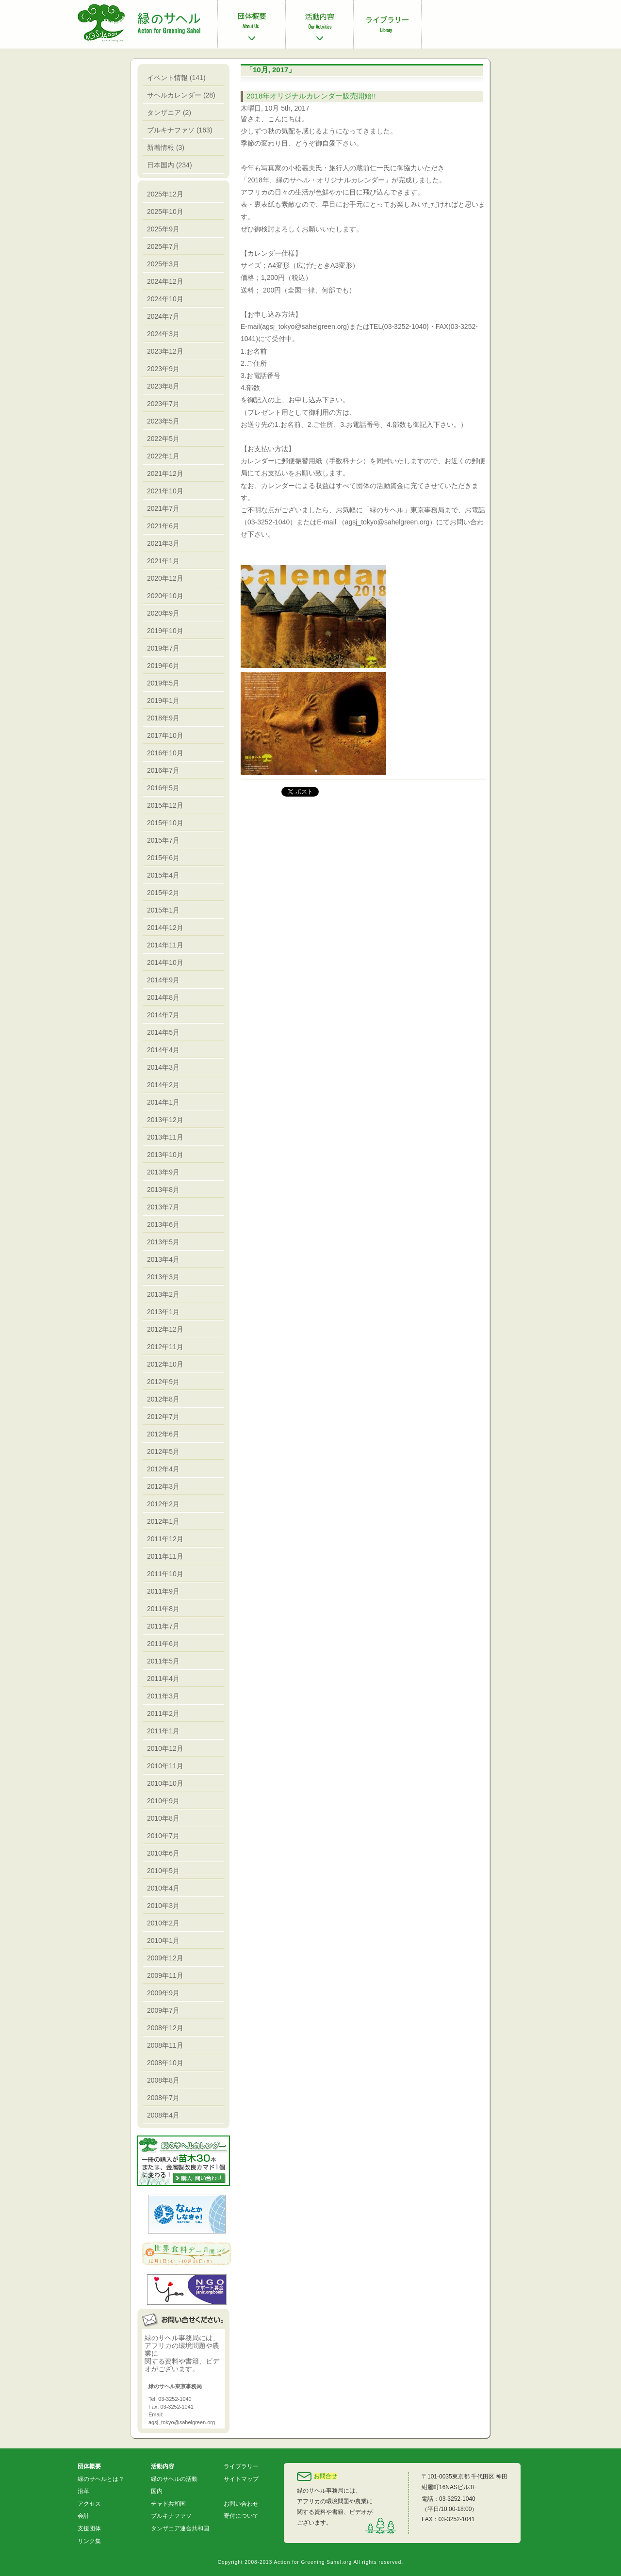 The width and height of the screenshot is (621, 2576). I want to click on 2012年5月, so click(163, 1451).